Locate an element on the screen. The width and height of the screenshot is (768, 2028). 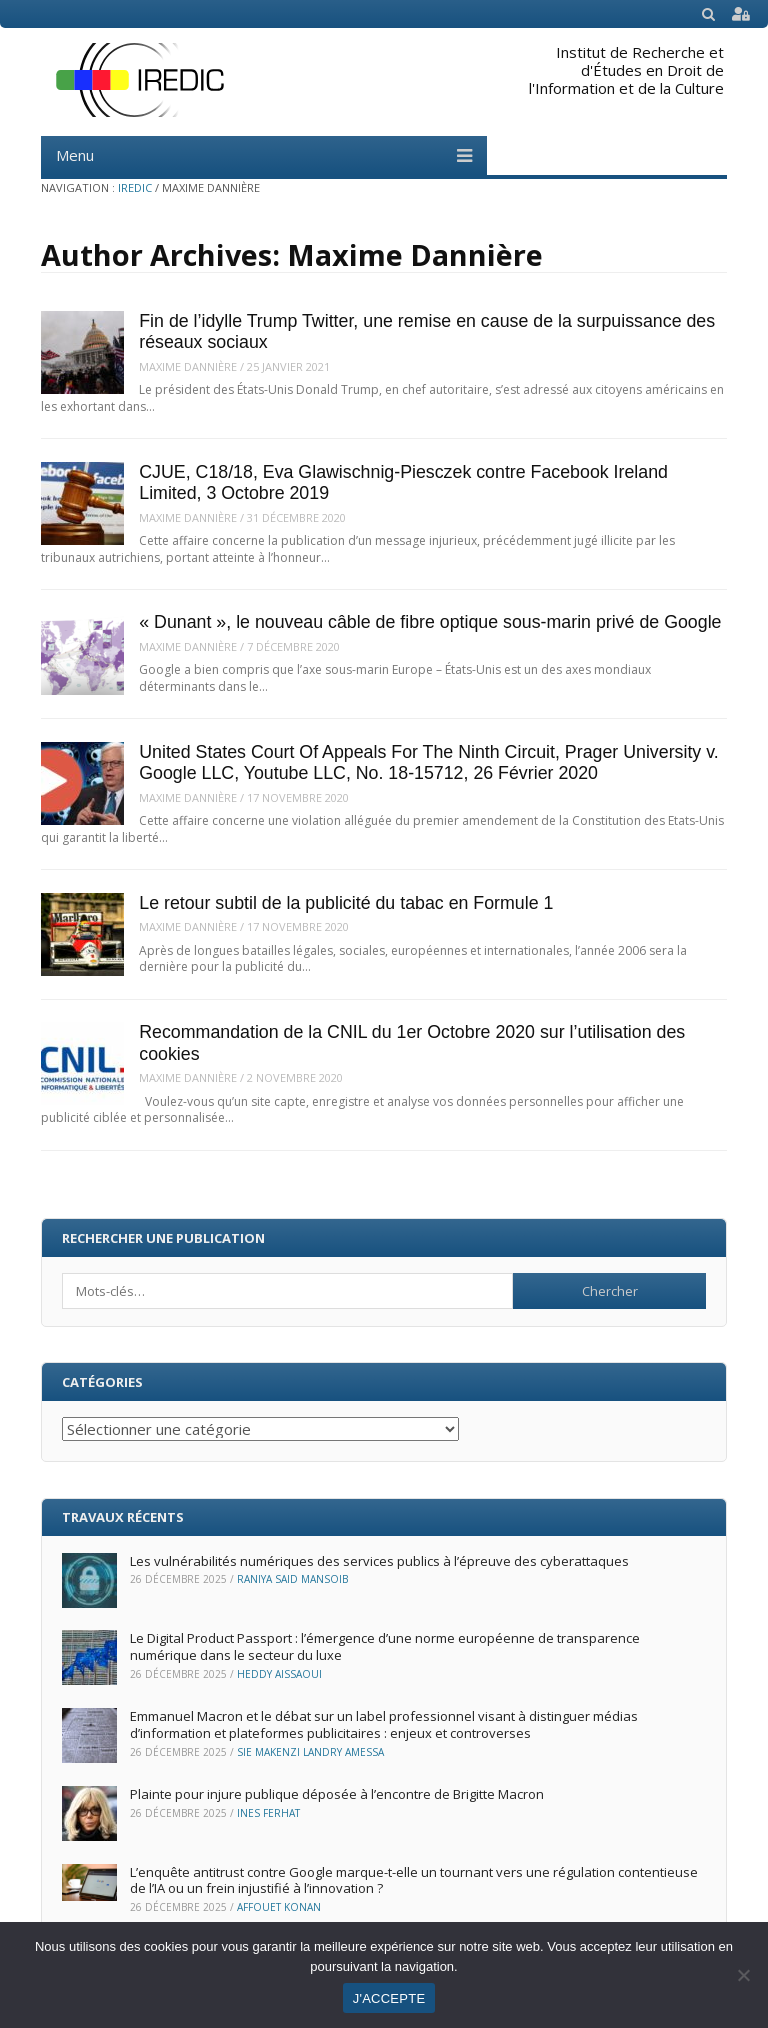
Les vulnérabilités numériques des services publics à l’épreuve des cyberattaques is located at coordinates (379, 1561).